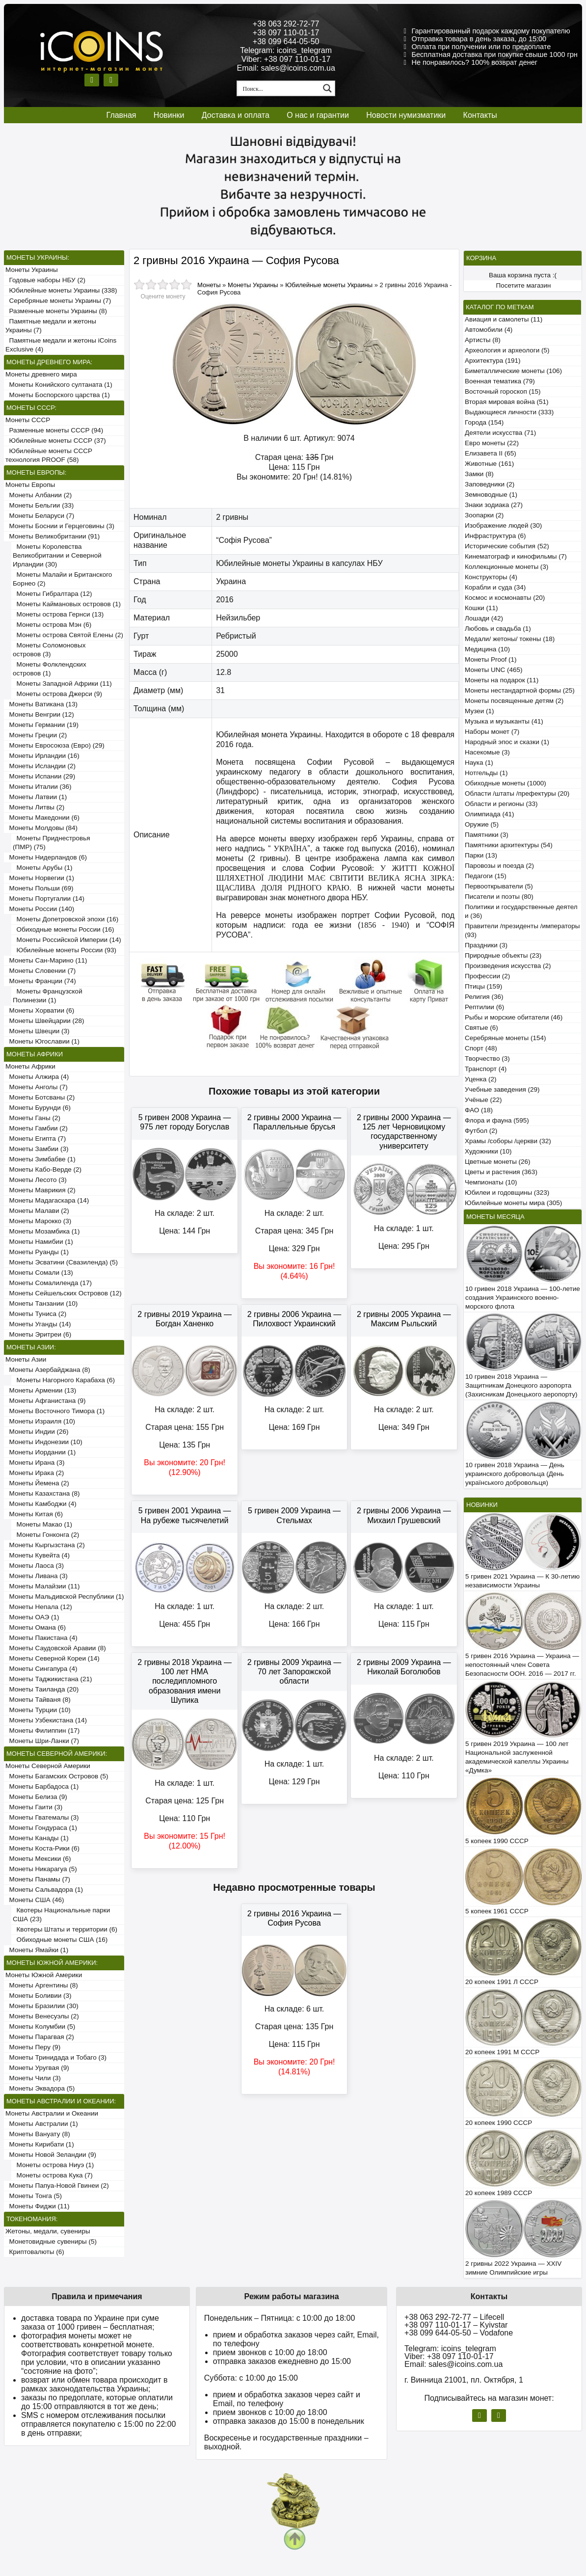  I want to click on Монеты Ганы (2), so click(32, 1118).